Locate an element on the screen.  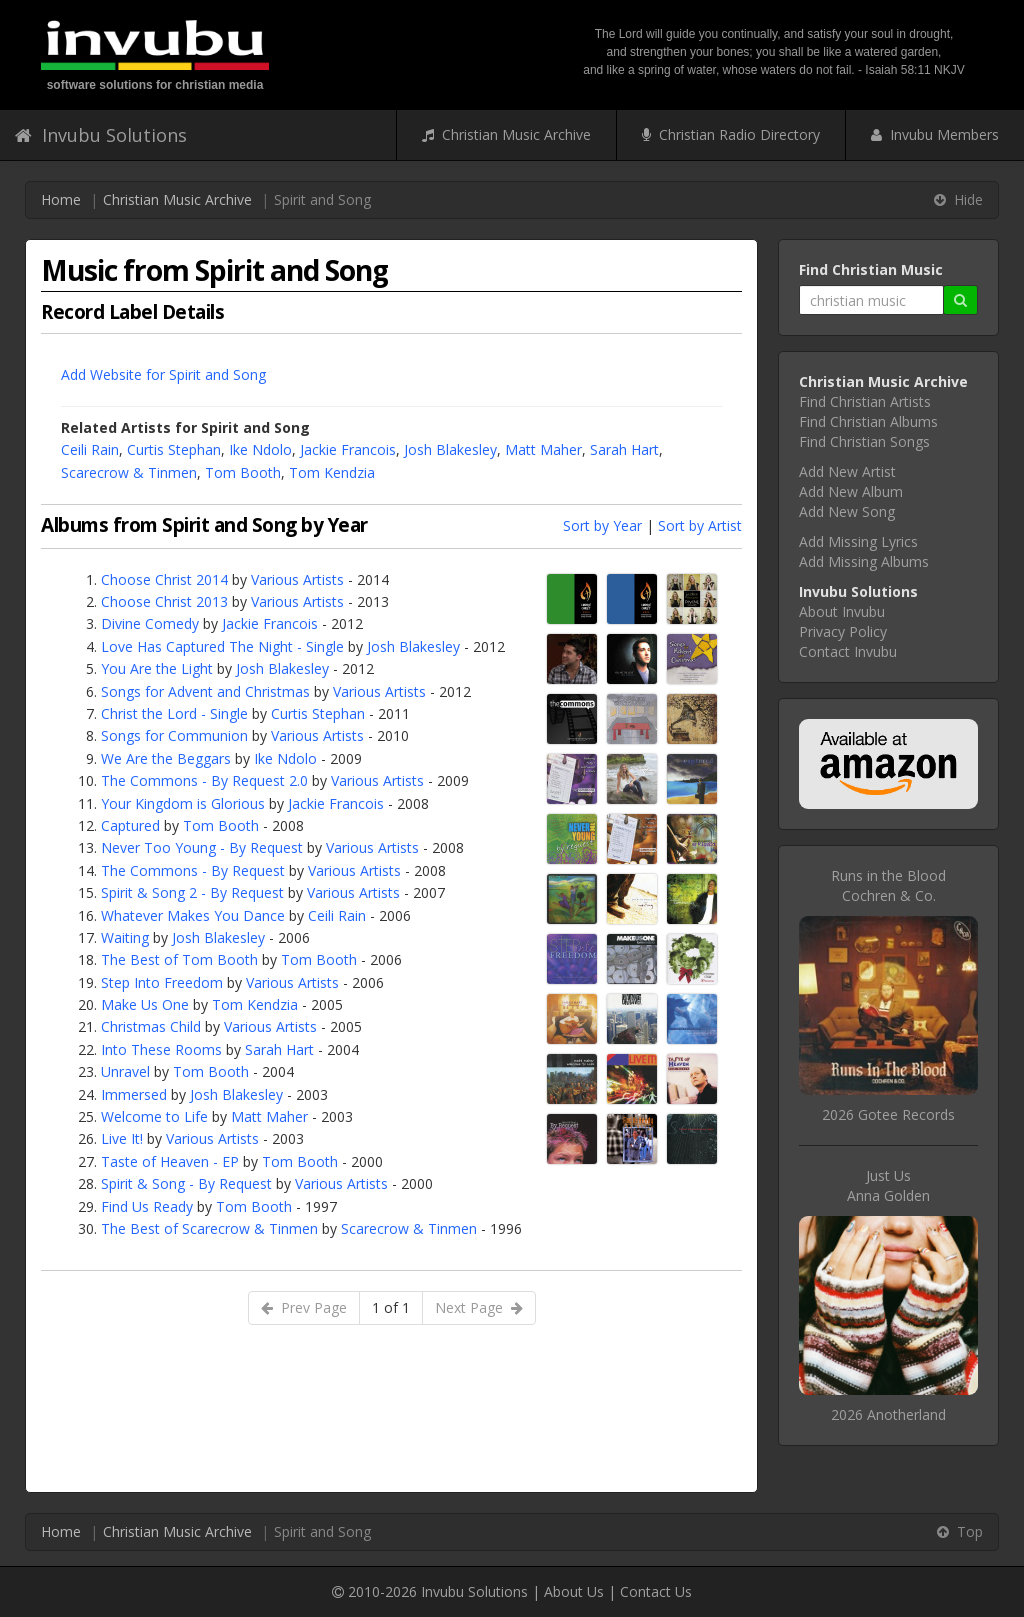
Captured is located at coordinates (130, 825).